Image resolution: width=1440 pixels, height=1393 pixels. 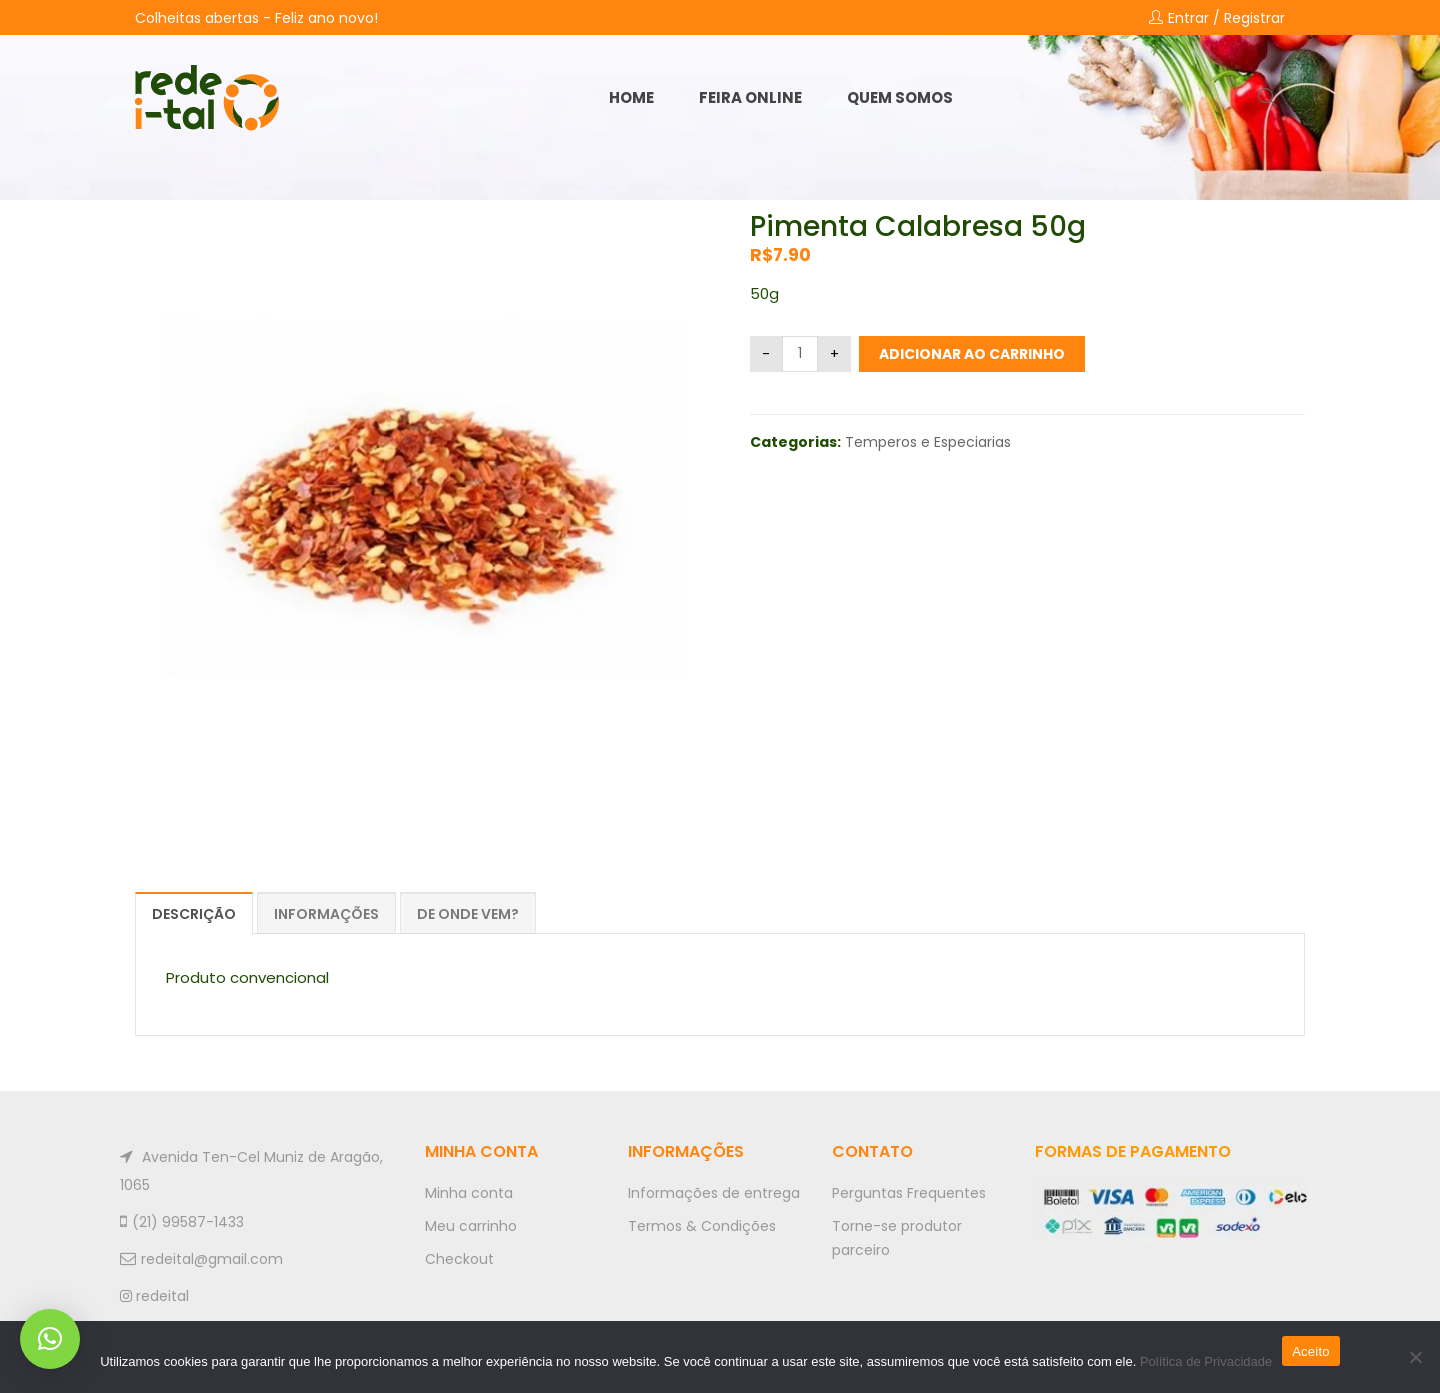 I want to click on [No], so click(x=1415, y=1357).